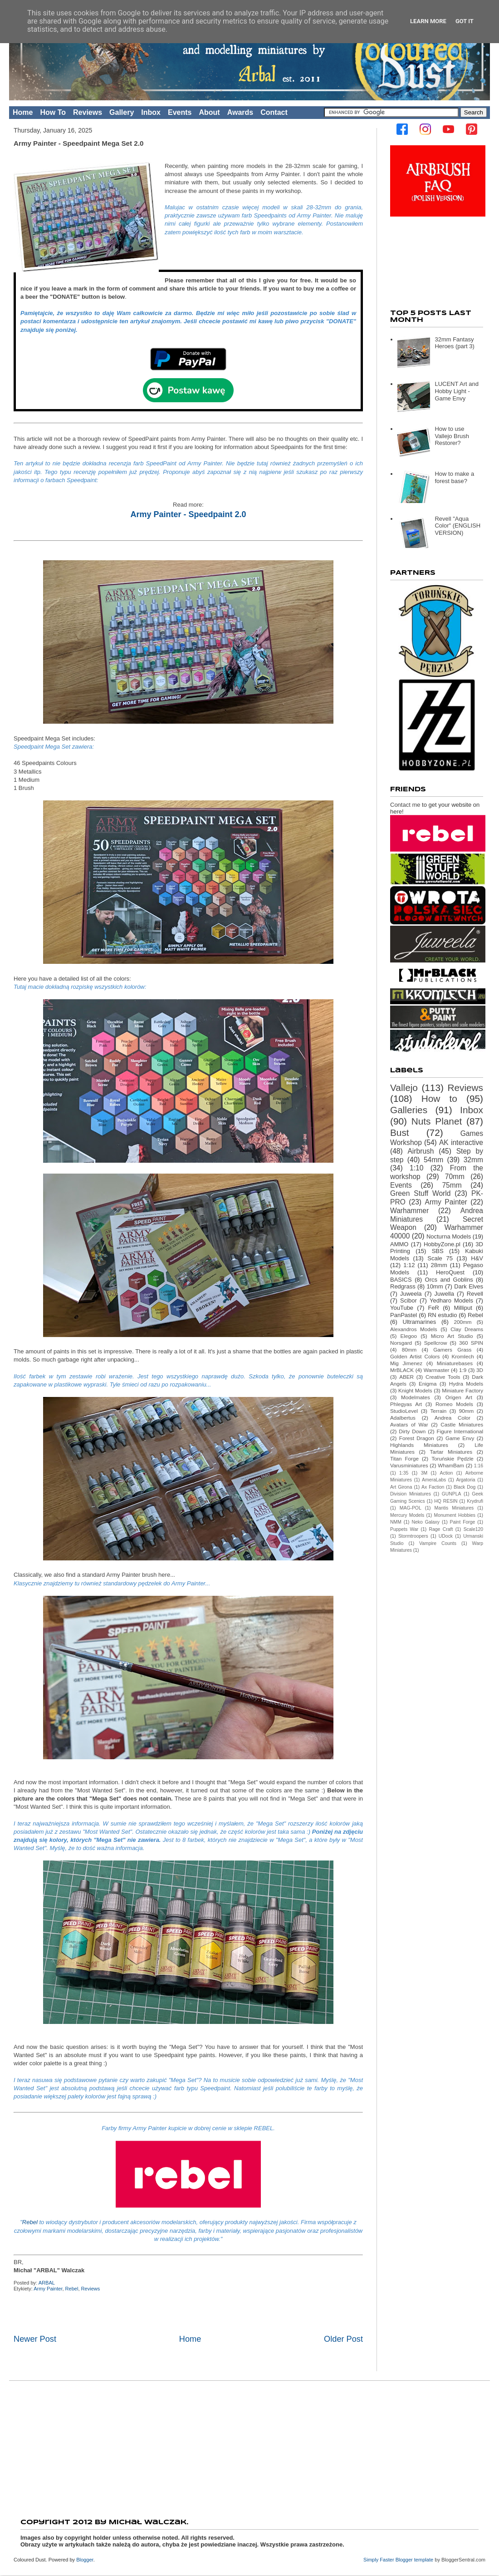 This screenshot has width=499, height=2576. Describe the element at coordinates (419, 1321) in the screenshot. I see `Ultramarines` at that location.